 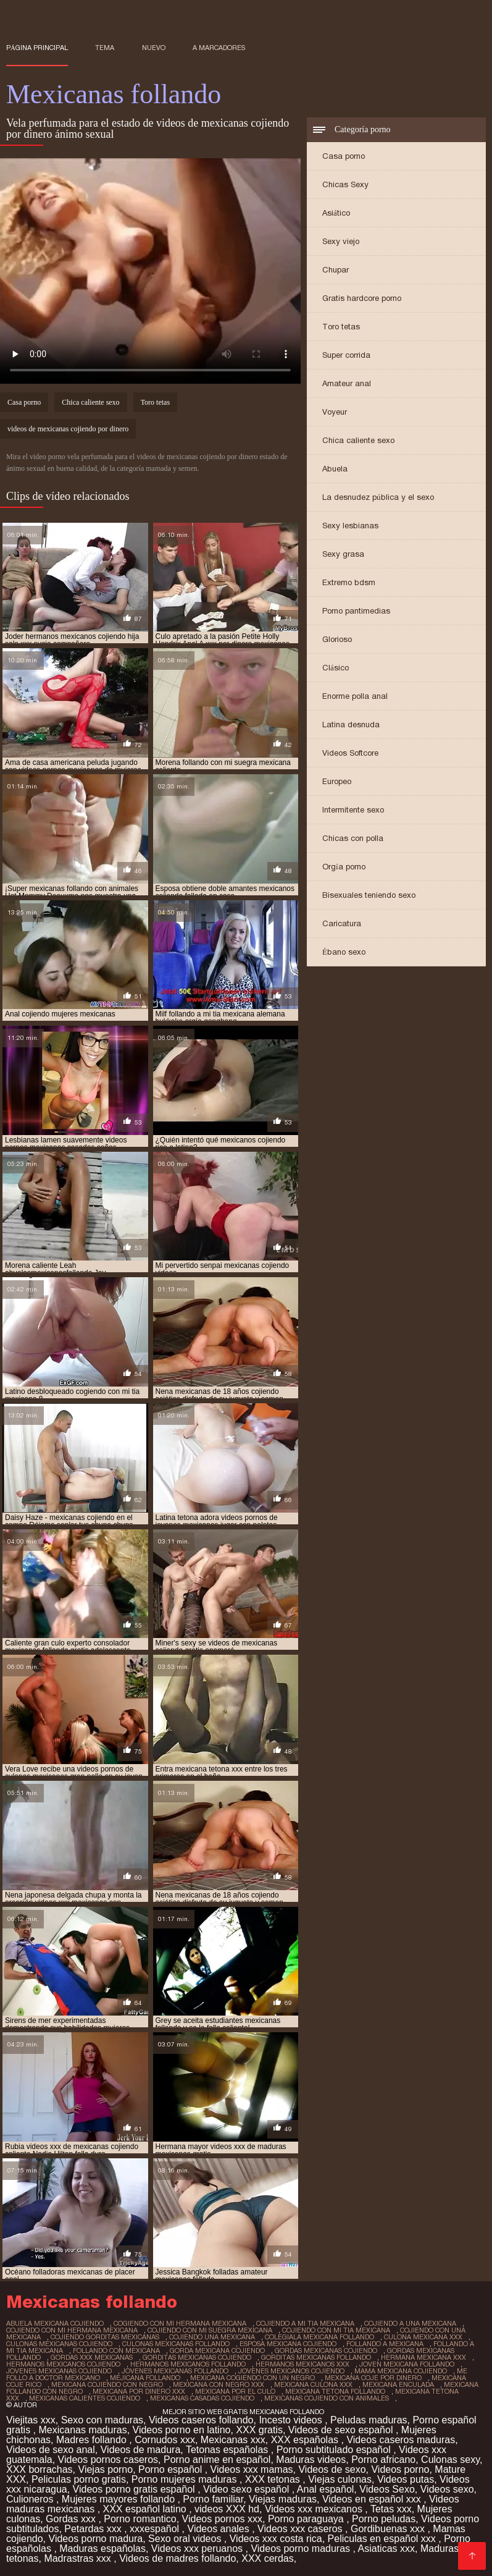 I want to click on mama mexicana cojiendo, so click(x=400, y=2371).